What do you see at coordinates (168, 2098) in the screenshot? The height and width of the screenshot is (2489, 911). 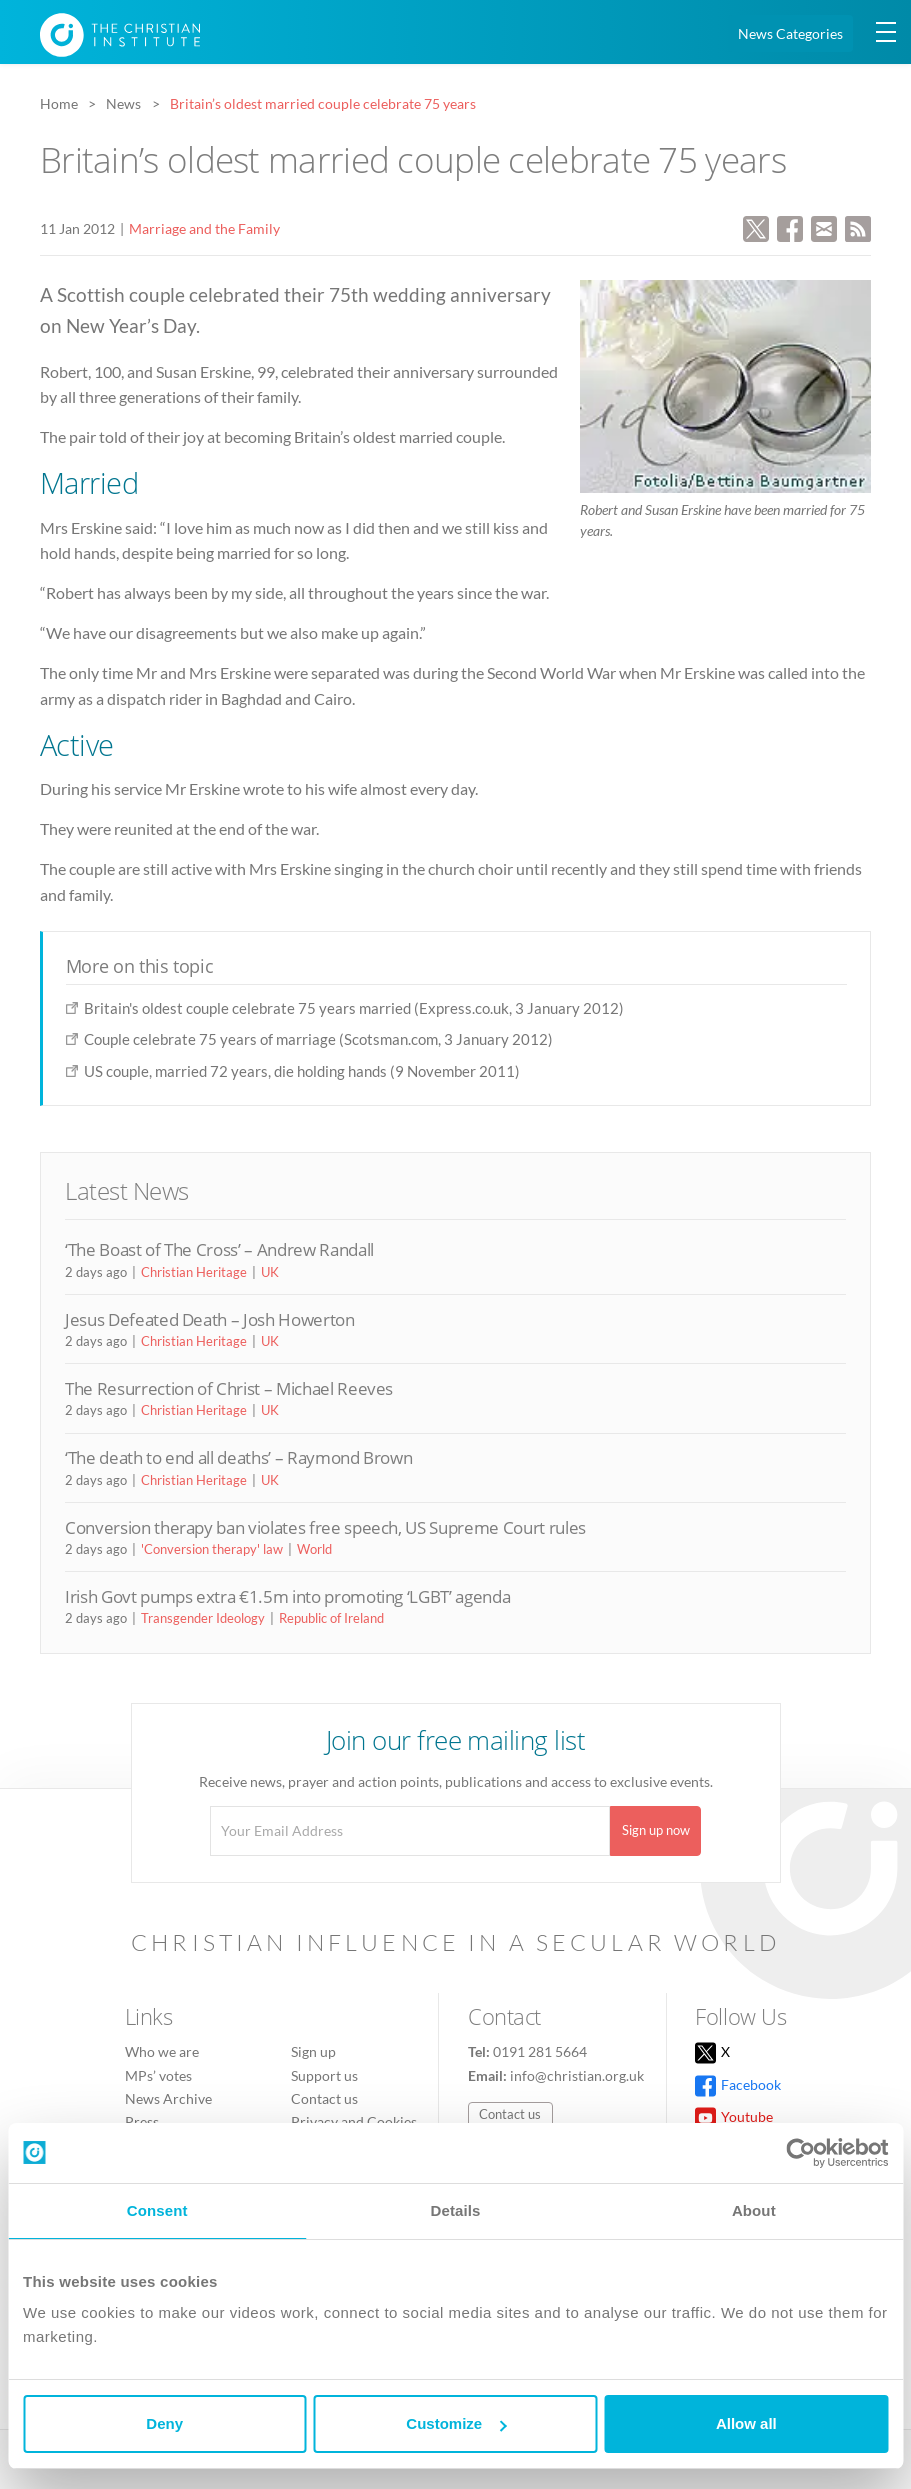 I see `News Archive` at bounding box center [168, 2098].